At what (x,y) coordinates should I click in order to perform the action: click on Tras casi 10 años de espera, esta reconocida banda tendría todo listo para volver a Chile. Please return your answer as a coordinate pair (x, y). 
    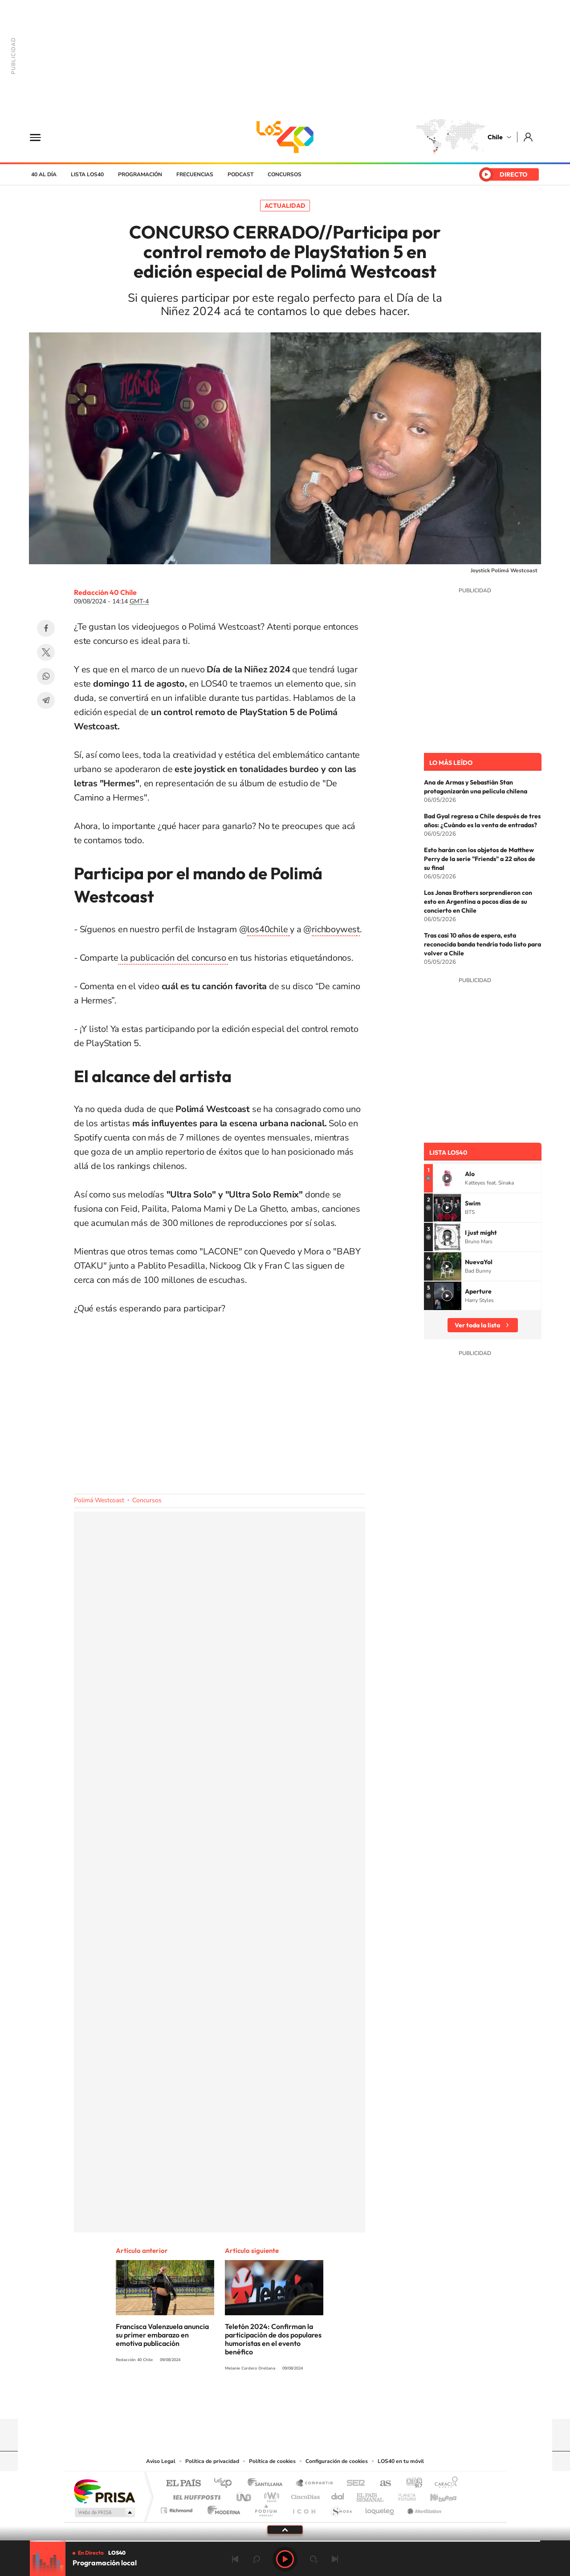
    Looking at the image, I should click on (482, 944).